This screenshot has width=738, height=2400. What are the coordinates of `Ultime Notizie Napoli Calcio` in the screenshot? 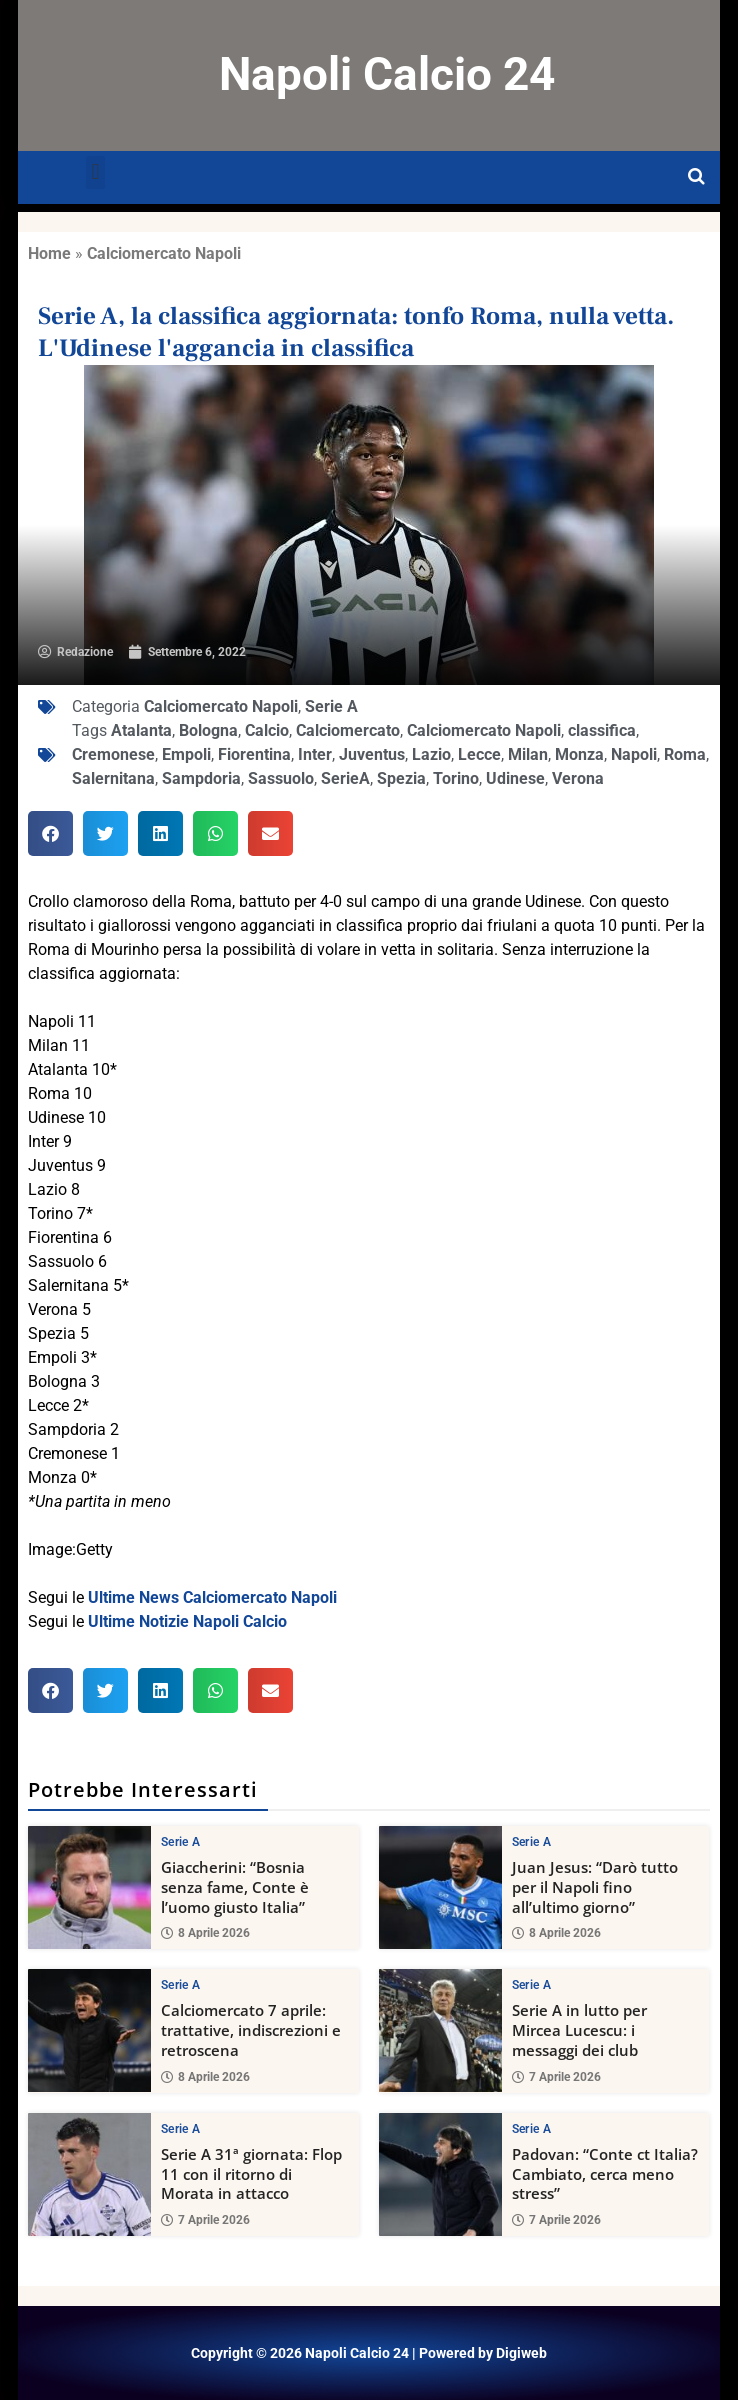 It's located at (187, 1621).